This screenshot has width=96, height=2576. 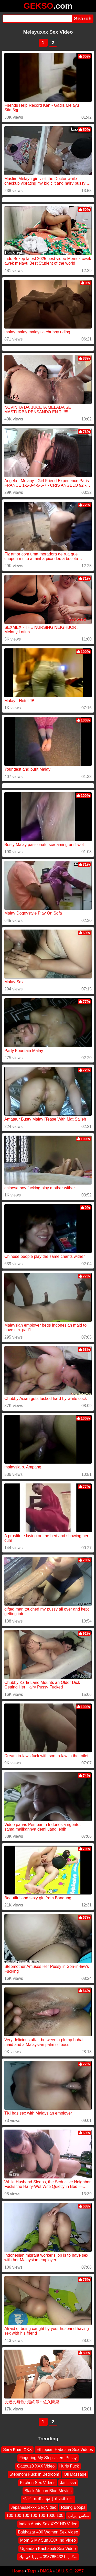 I want to click on Black African Blue Movies, so click(x=47, y=2491).